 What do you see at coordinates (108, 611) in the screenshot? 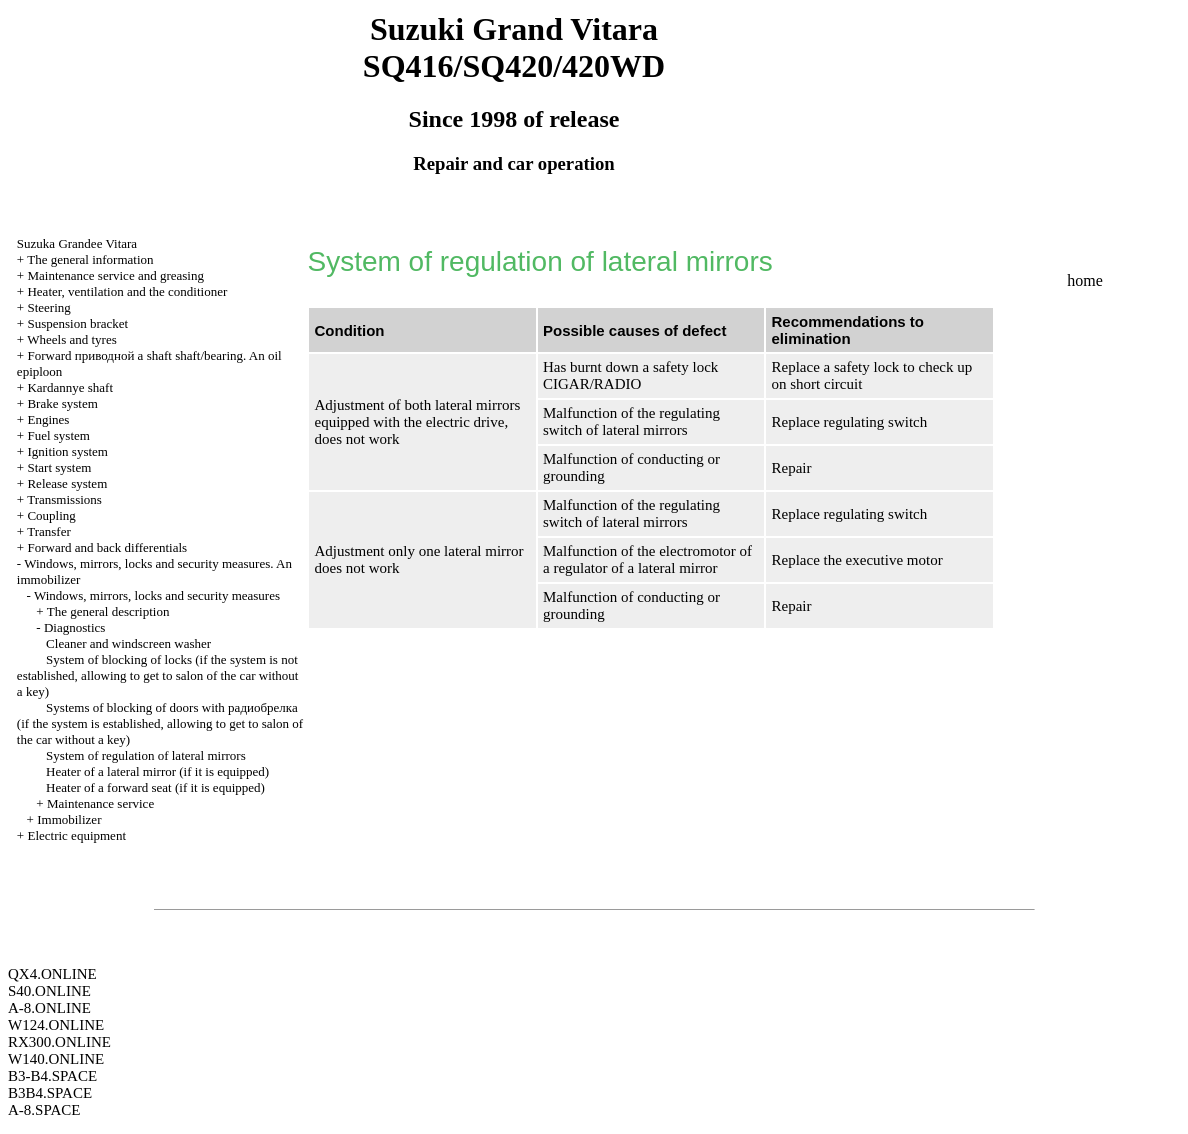
I see `The general description` at bounding box center [108, 611].